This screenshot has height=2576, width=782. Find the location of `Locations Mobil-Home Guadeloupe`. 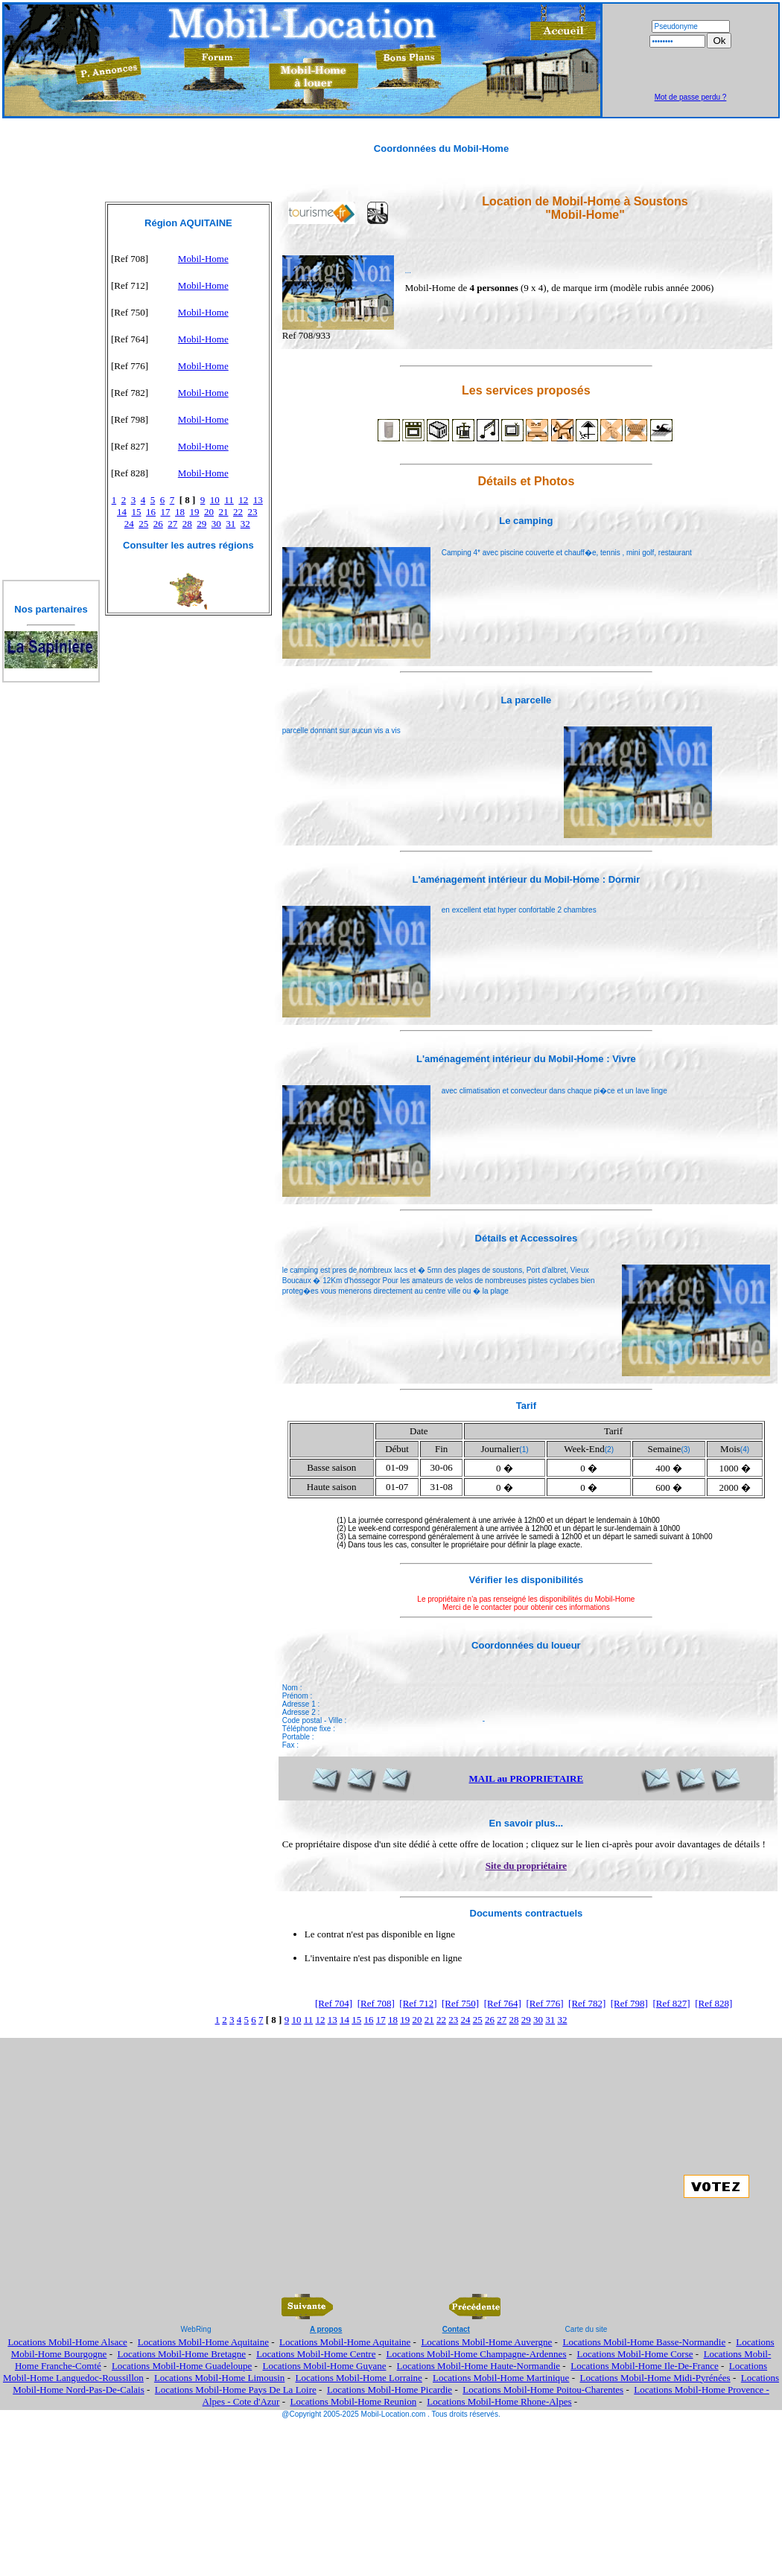

Locations Mobil-Home Guadeloupe is located at coordinates (182, 2365).